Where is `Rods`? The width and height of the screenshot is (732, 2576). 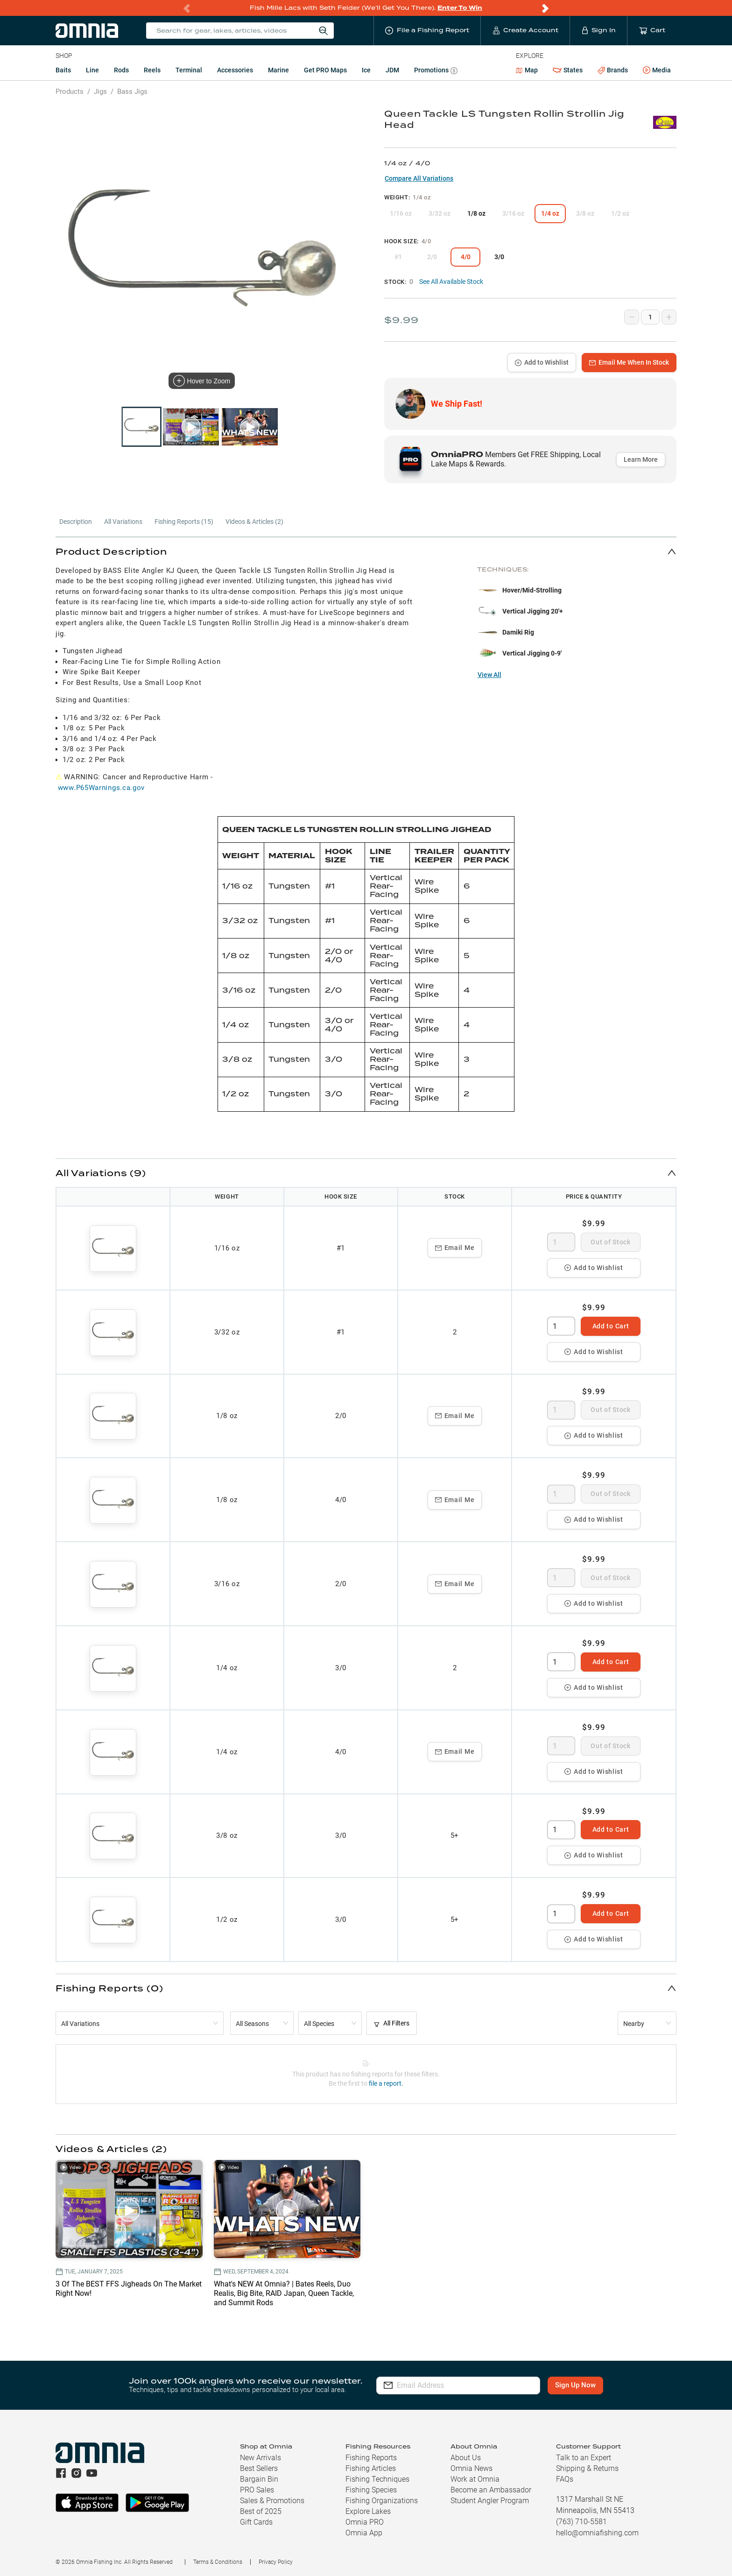 Rods is located at coordinates (121, 70).